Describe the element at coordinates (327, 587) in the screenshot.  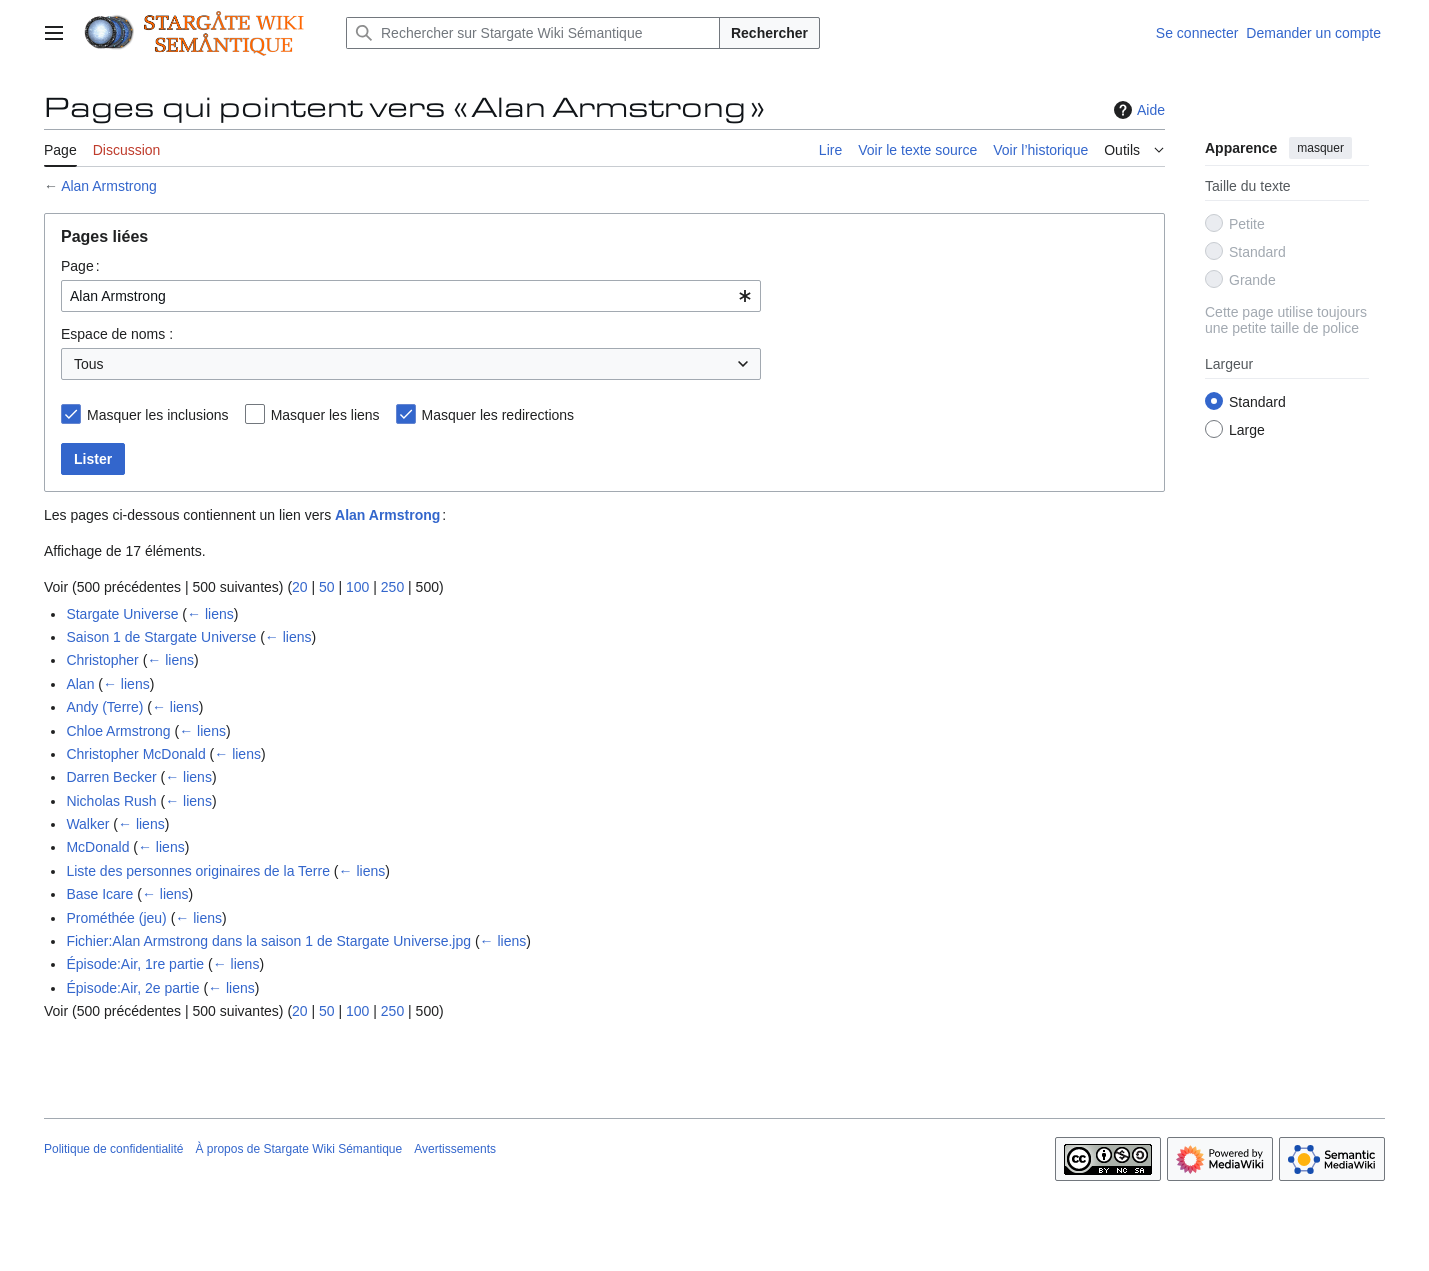
I see `50` at that location.